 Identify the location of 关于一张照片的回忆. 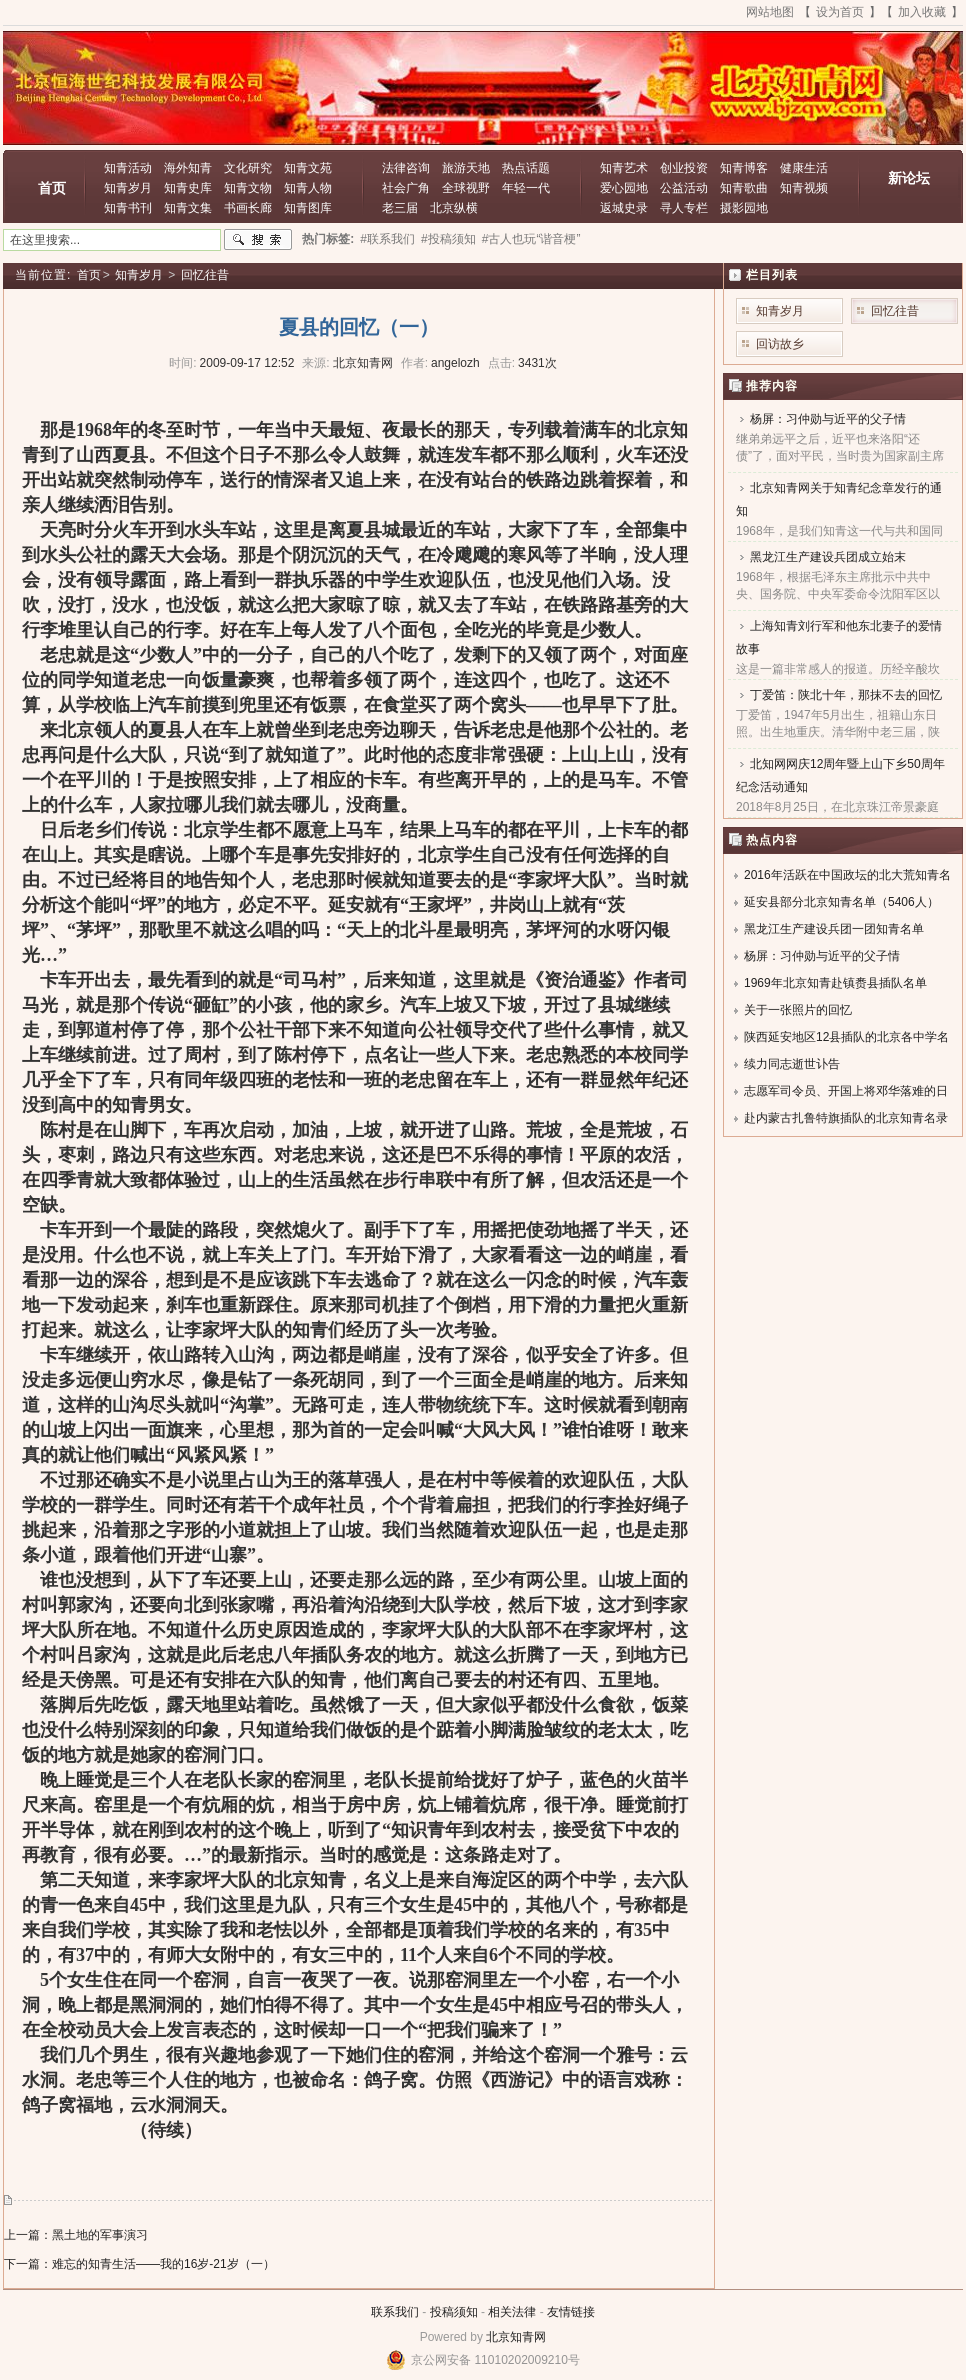
(798, 1010).